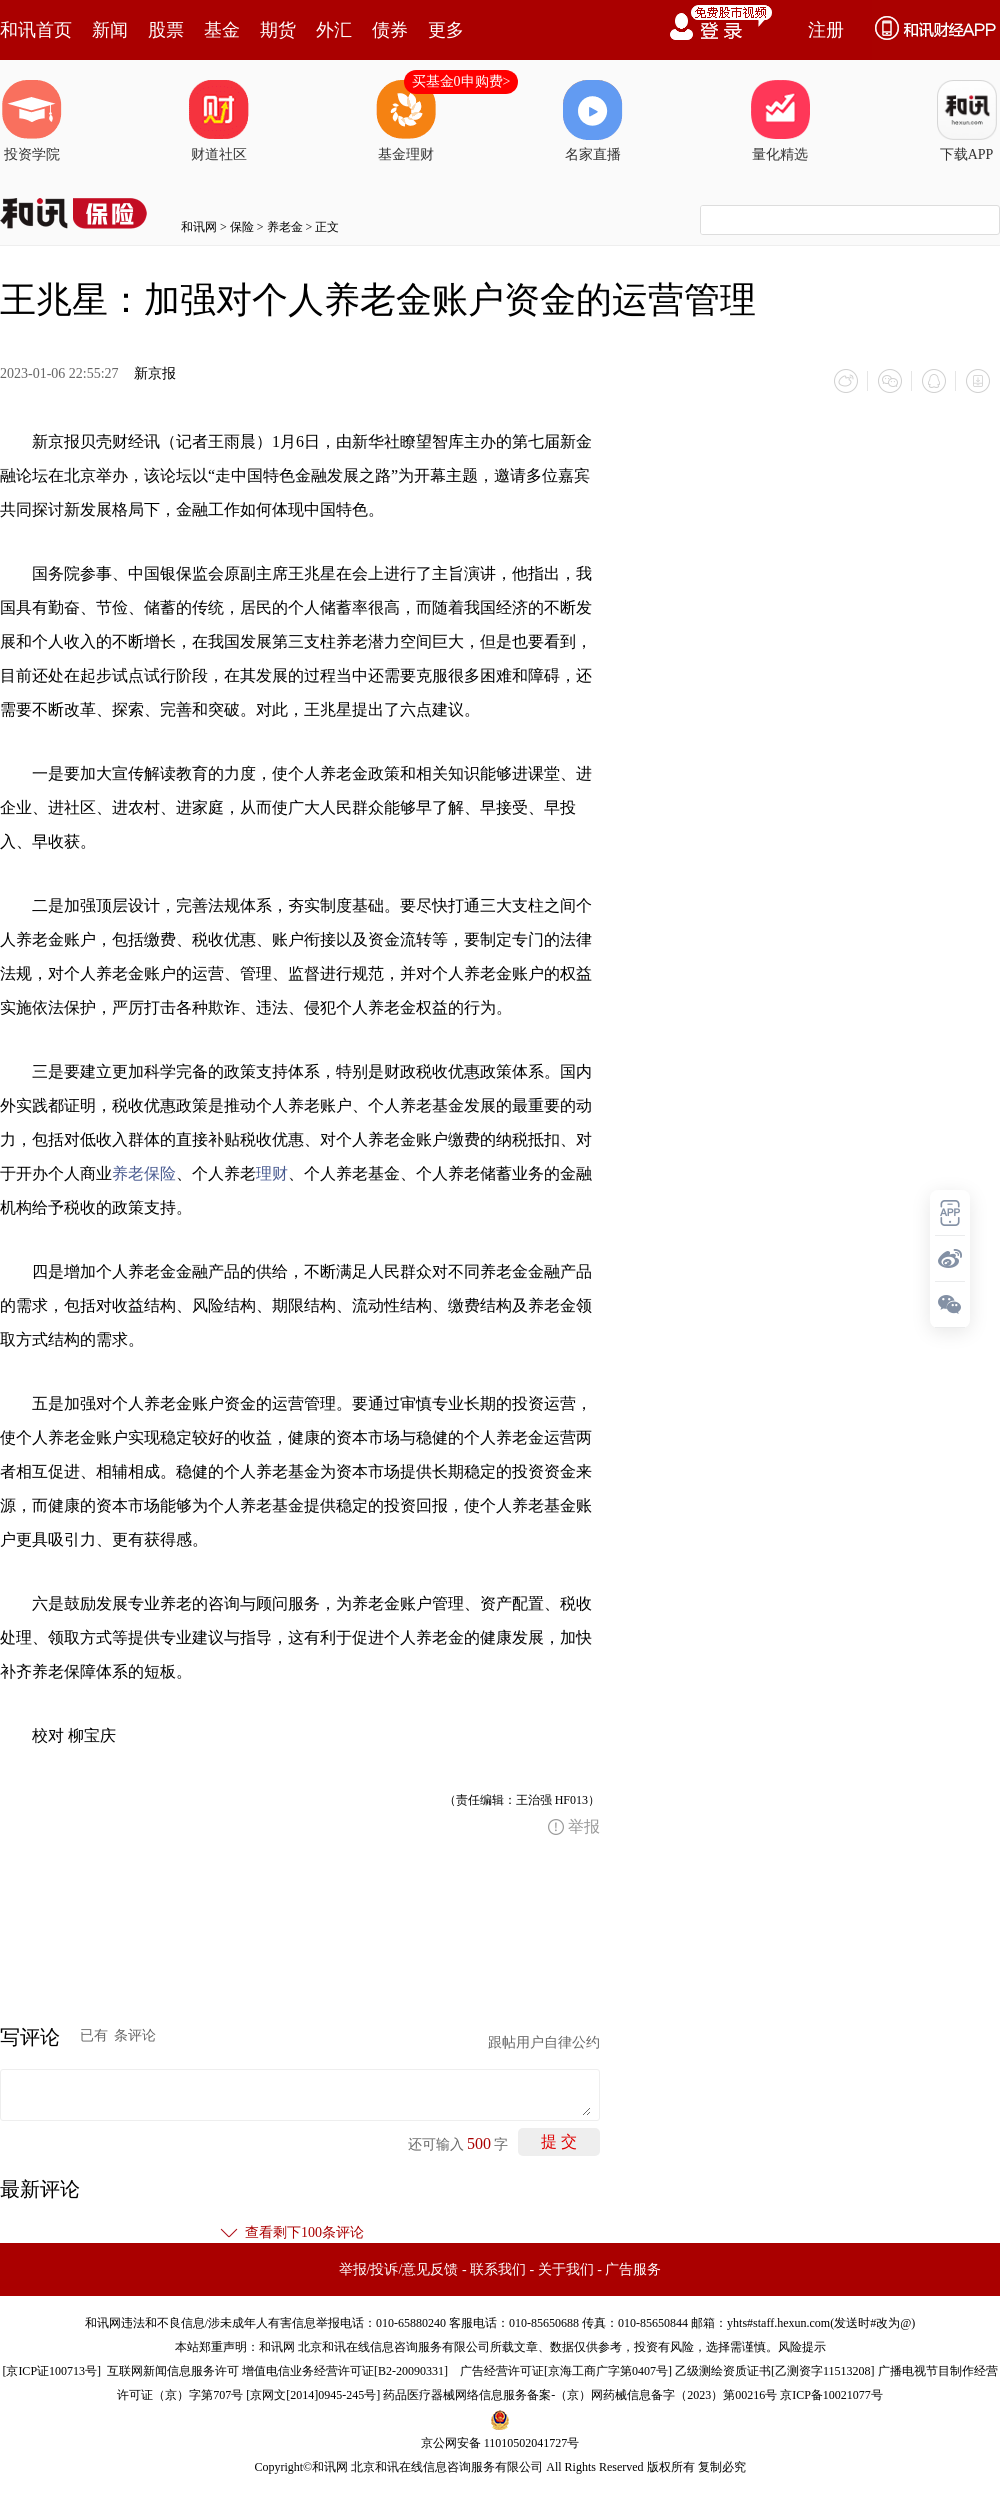 The width and height of the screenshot is (1000, 2518). I want to click on 京网文[2014]0945-245号, so click(313, 2395).